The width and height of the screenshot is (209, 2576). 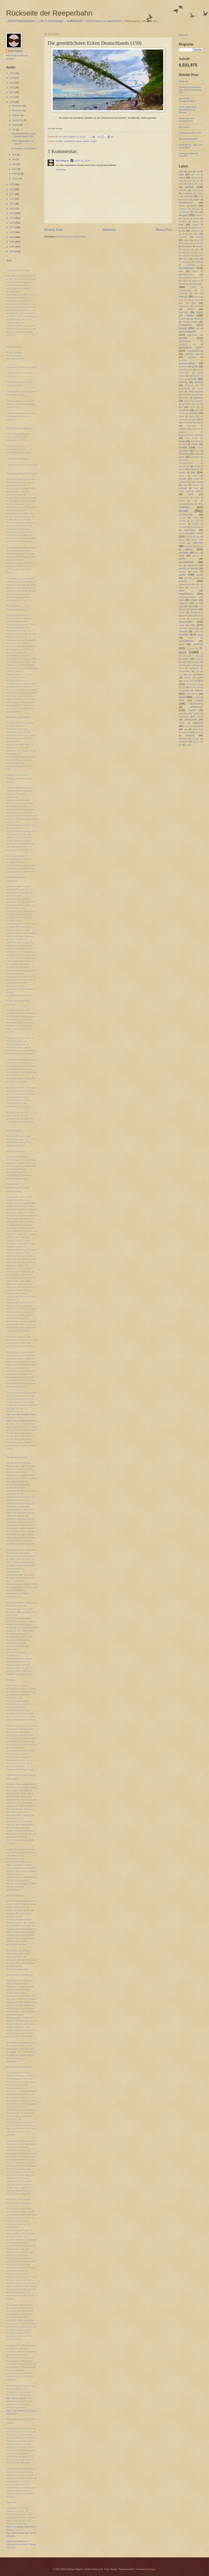 What do you see at coordinates (186, 641) in the screenshot?
I see `spielbudenplatz` at bounding box center [186, 641].